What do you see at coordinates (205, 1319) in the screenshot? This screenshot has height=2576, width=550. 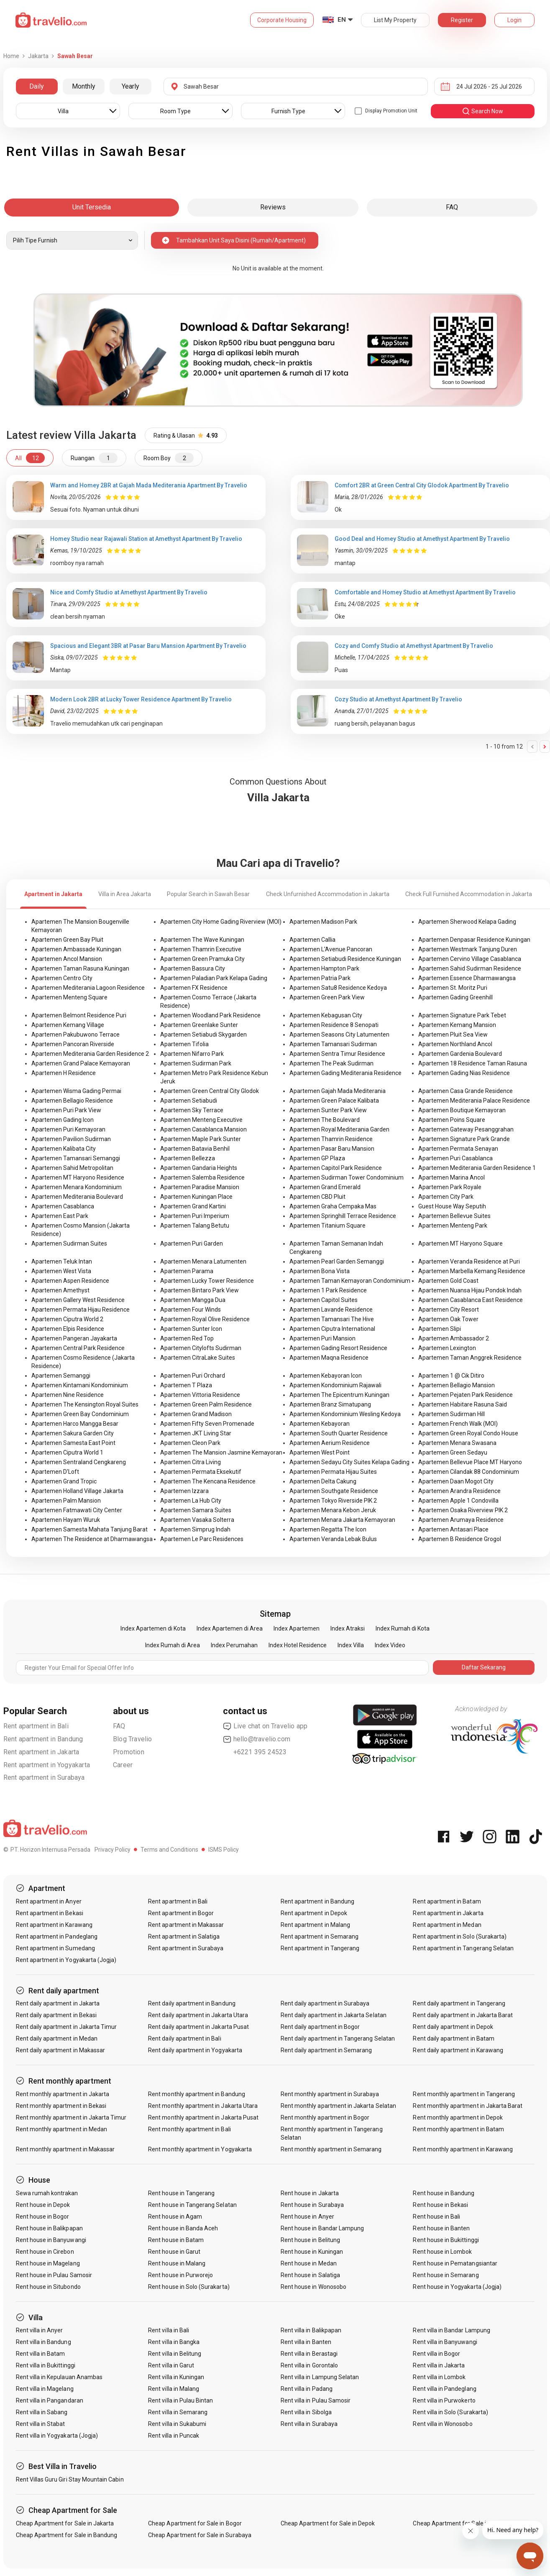 I see `Apartemen Royal Olive Residence` at bounding box center [205, 1319].